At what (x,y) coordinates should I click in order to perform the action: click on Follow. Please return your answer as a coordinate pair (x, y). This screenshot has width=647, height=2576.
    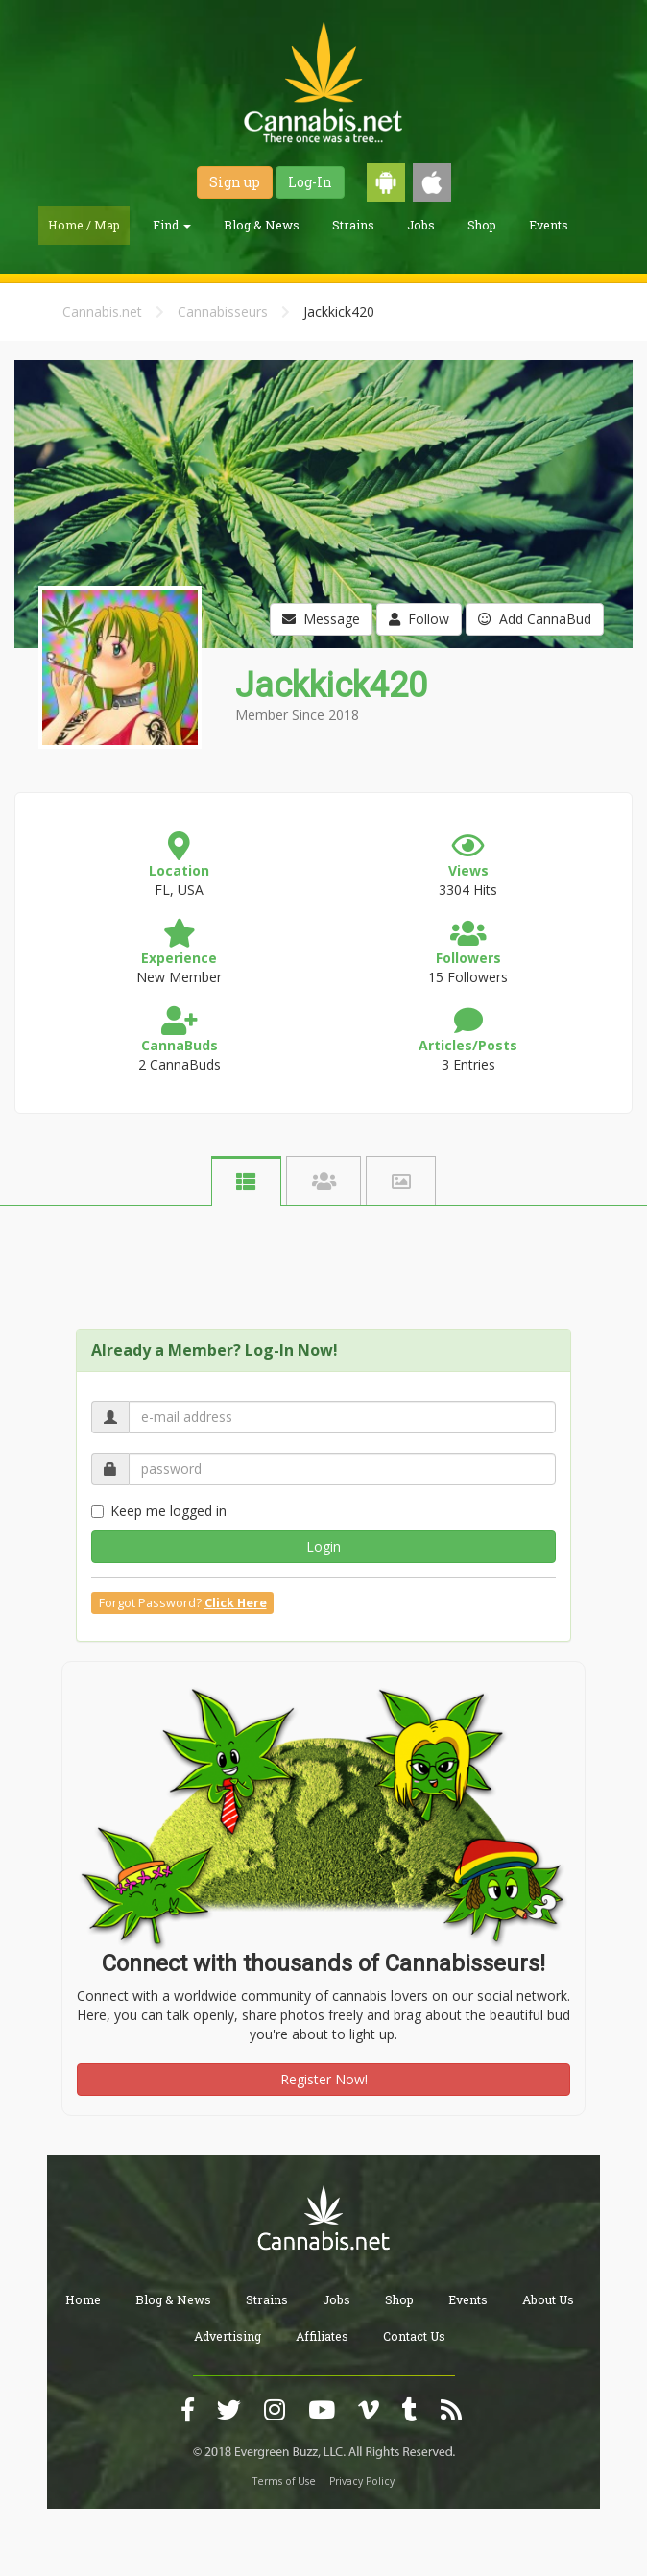
    Looking at the image, I should click on (419, 619).